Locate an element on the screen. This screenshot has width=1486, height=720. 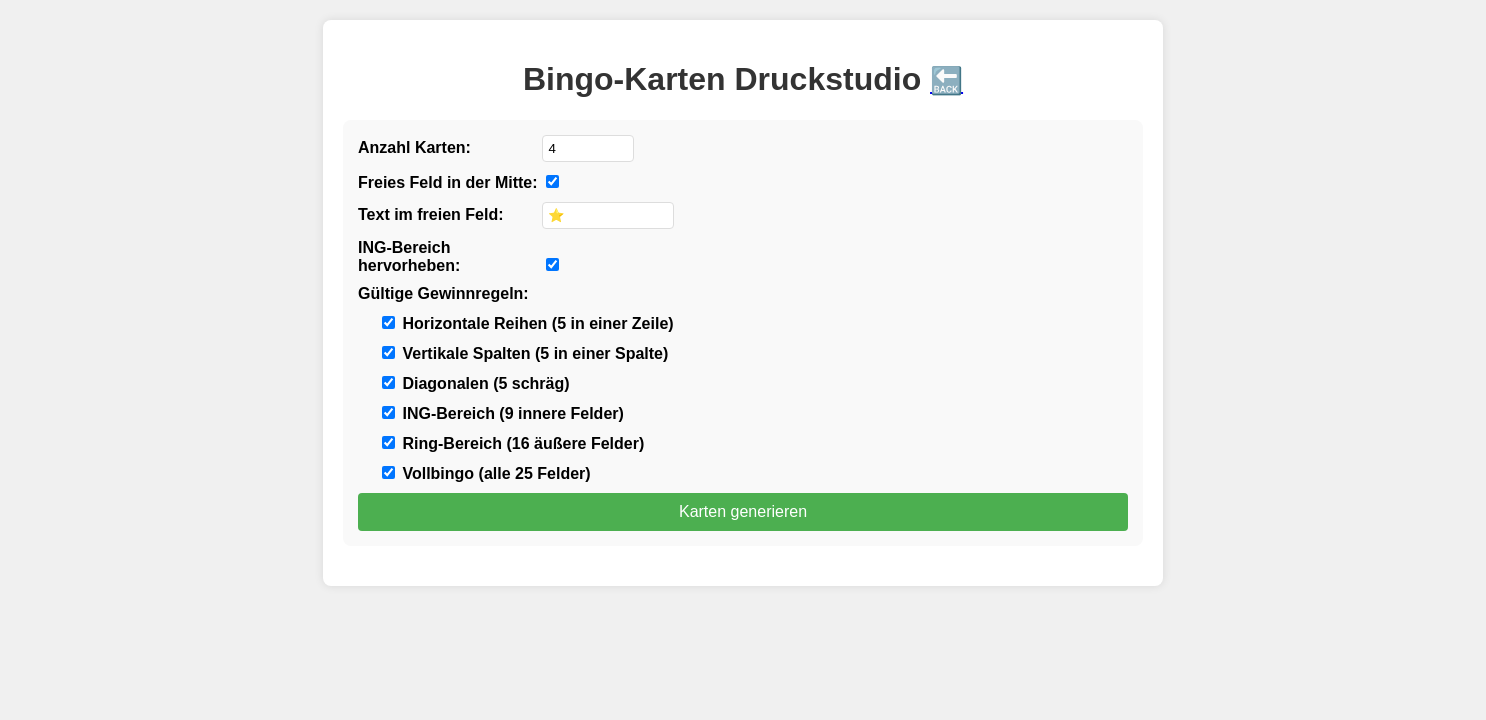
ING-Bereich (9 innere Felder) is located at coordinates (503, 413).